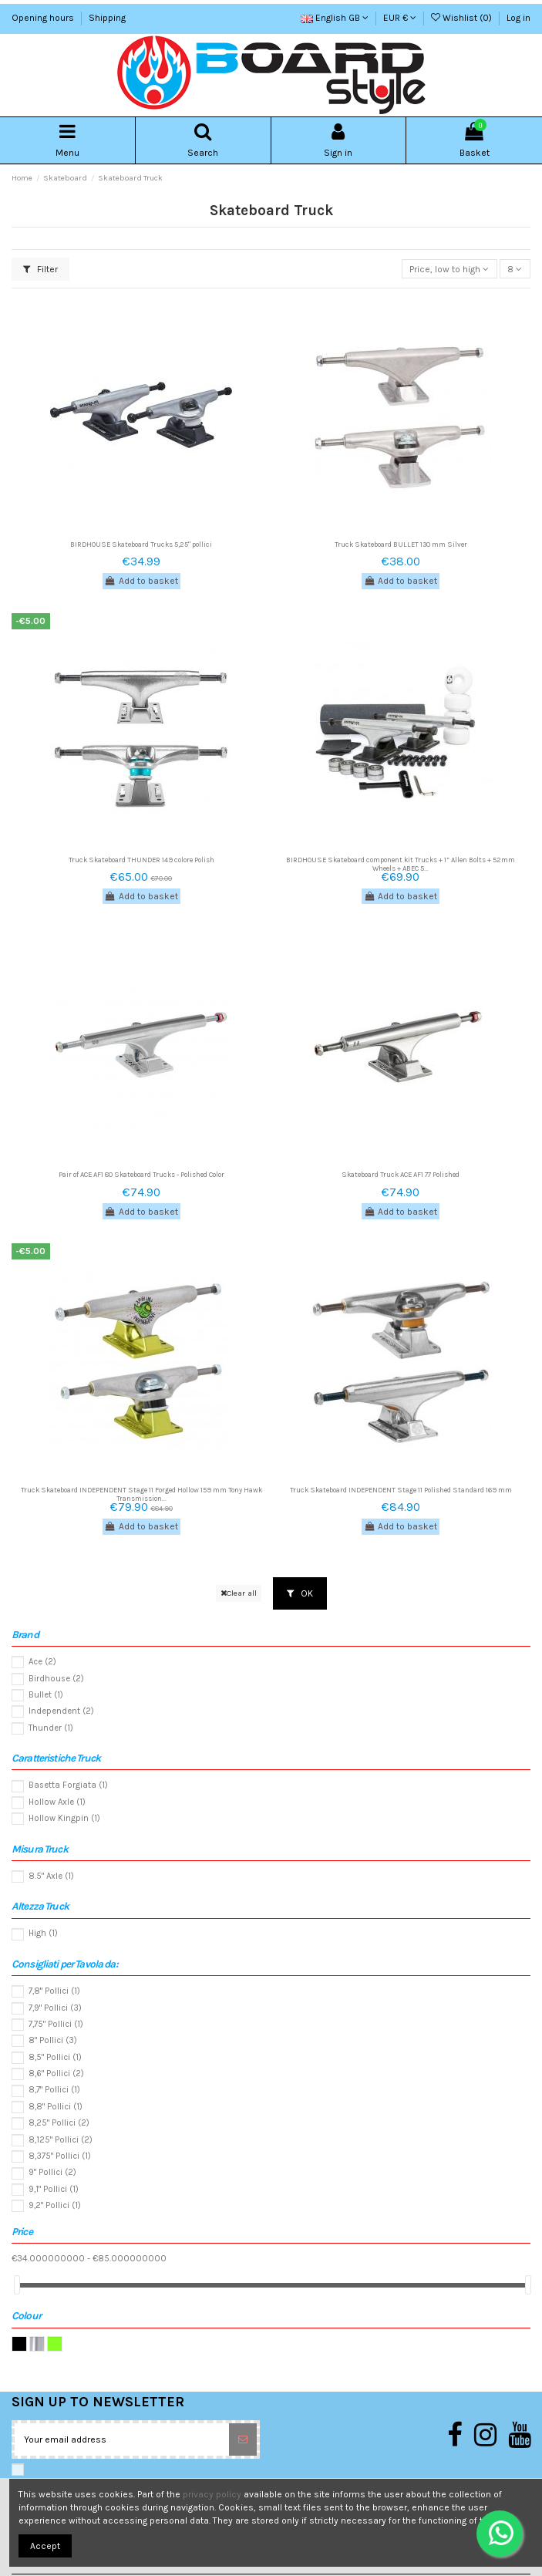 This screenshot has width=542, height=2576. Describe the element at coordinates (55, 2008) in the screenshot. I see `7,9" Pollici` at that location.